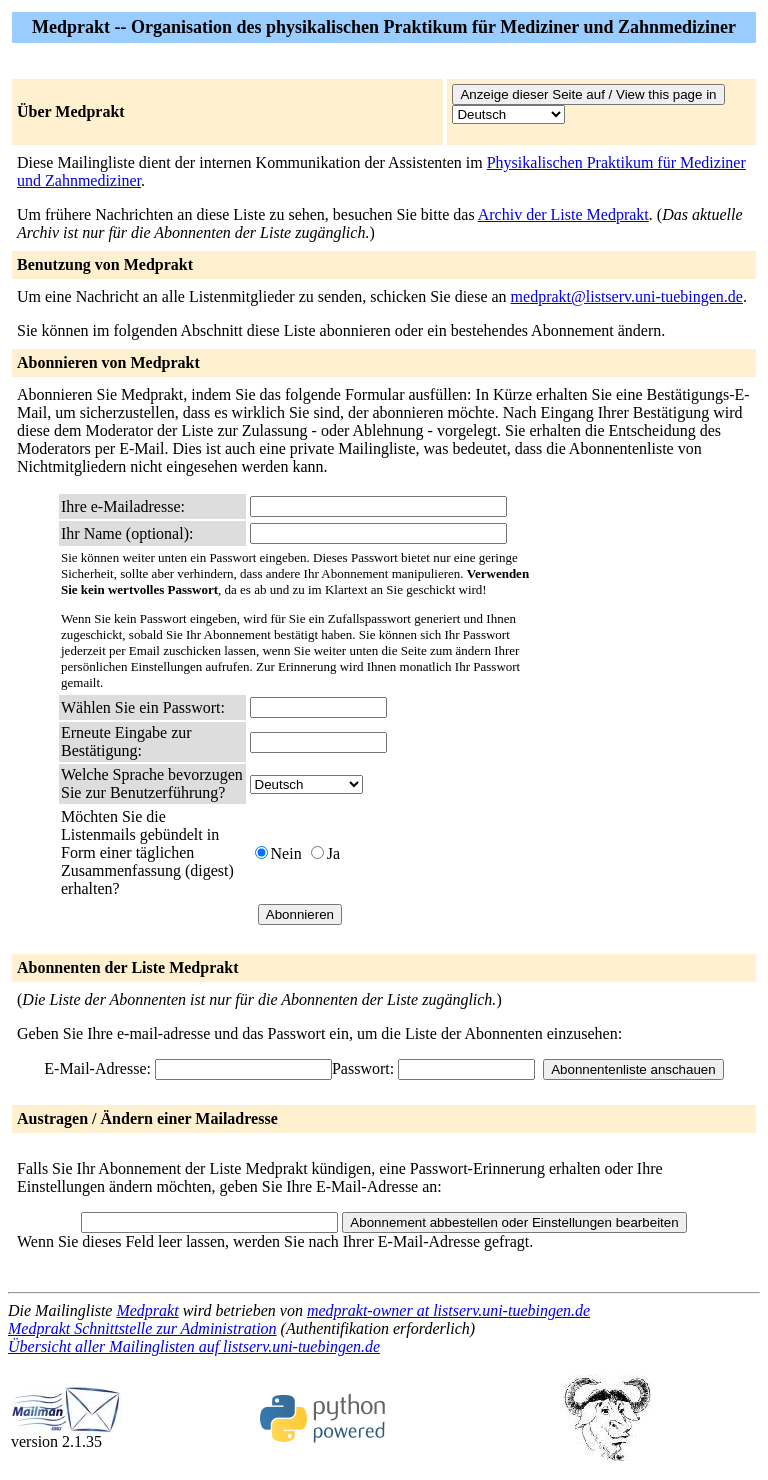  What do you see at coordinates (194, 1346) in the screenshot?
I see `Übersicht aller Mailinglisten auf listserv.uni-tuebingen.de` at bounding box center [194, 1346].